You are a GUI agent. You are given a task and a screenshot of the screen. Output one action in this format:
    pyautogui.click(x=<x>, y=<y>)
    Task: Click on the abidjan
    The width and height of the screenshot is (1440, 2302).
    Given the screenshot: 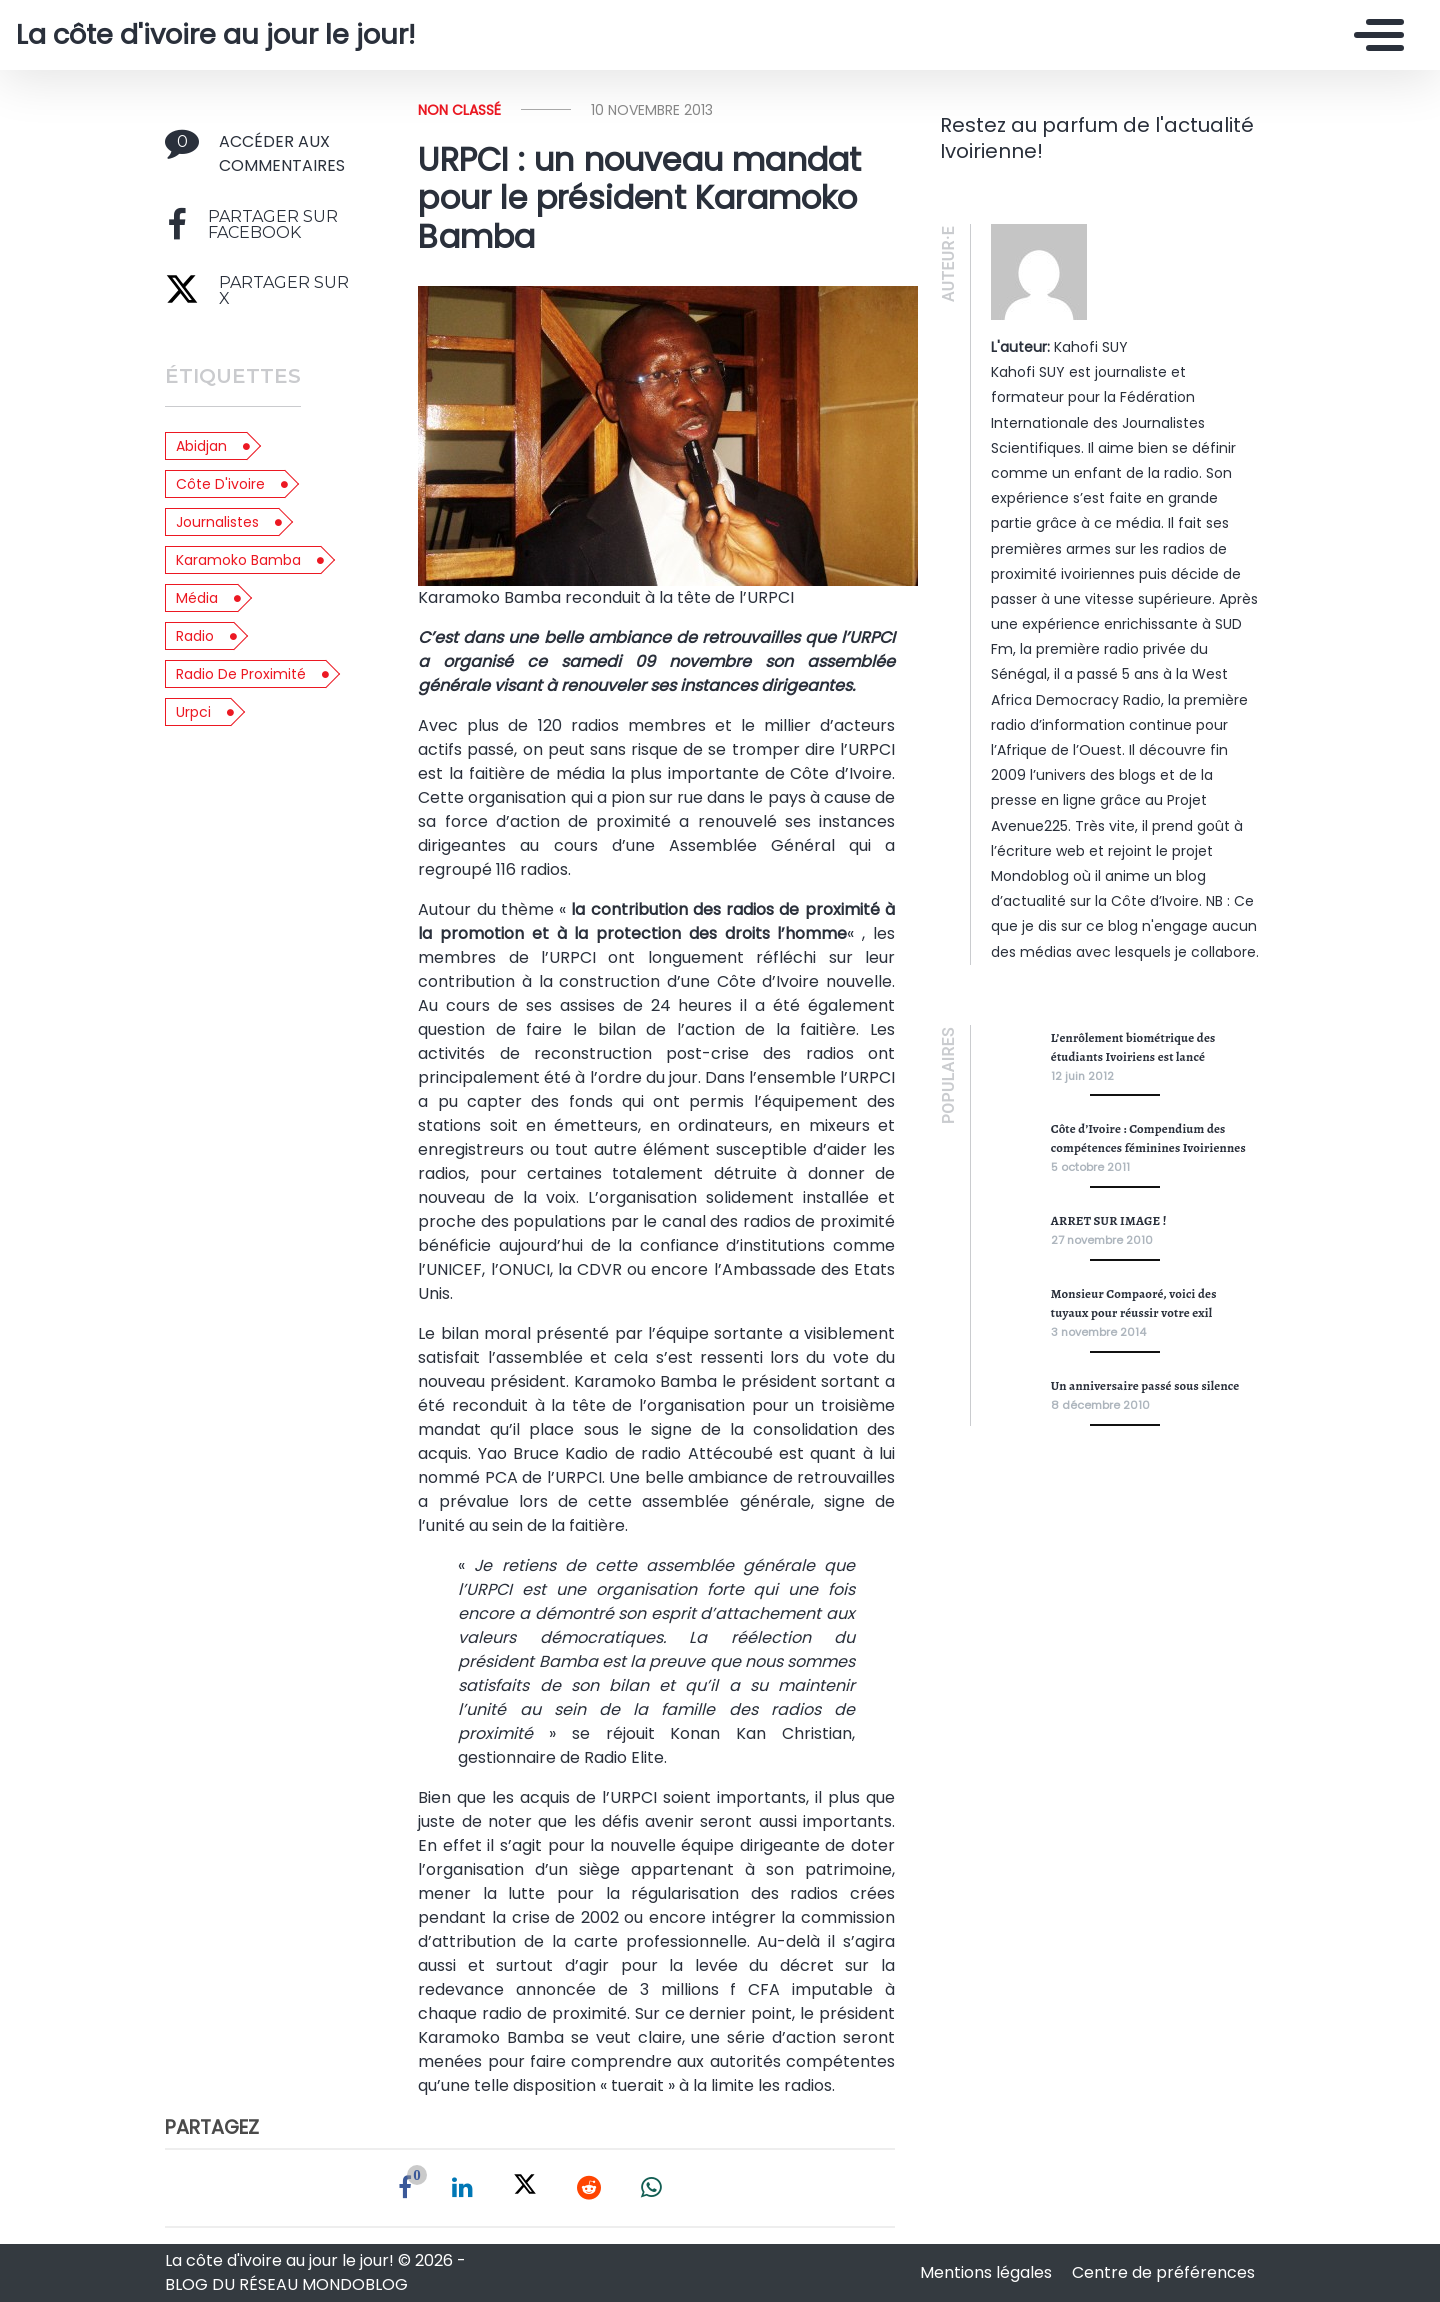 What is the action you would take?
    pyautogui.click(x=201, y=446)
    